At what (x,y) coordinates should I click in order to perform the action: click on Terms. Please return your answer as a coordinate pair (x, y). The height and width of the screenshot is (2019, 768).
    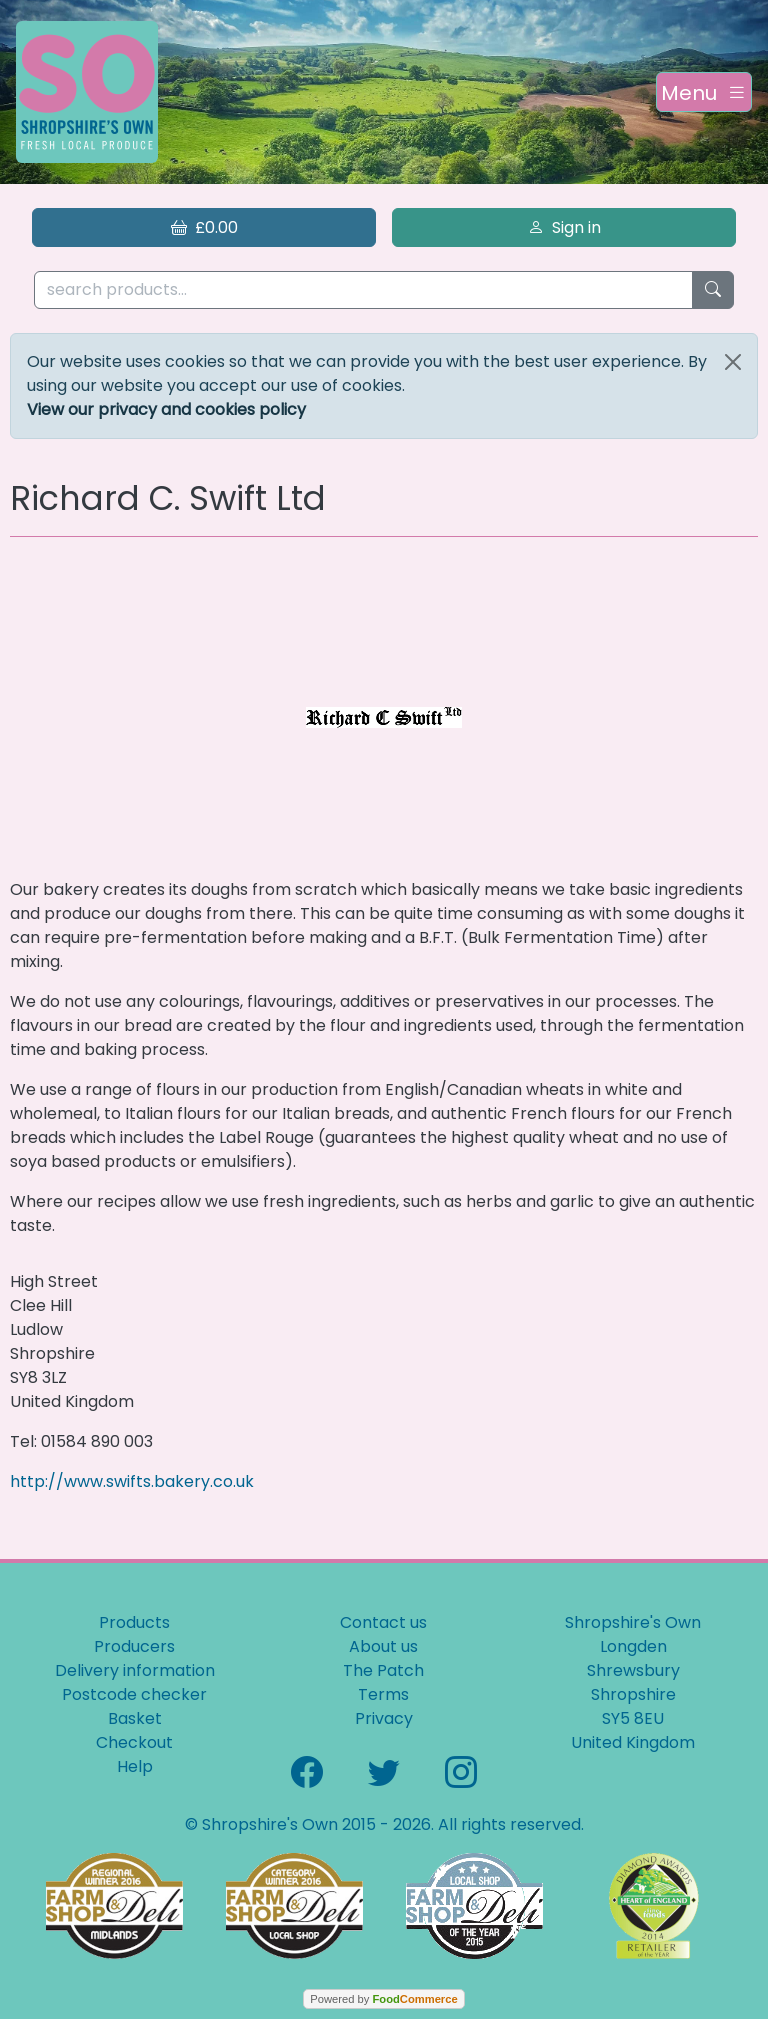
    Looking at the image, I should click on (383, 1694).